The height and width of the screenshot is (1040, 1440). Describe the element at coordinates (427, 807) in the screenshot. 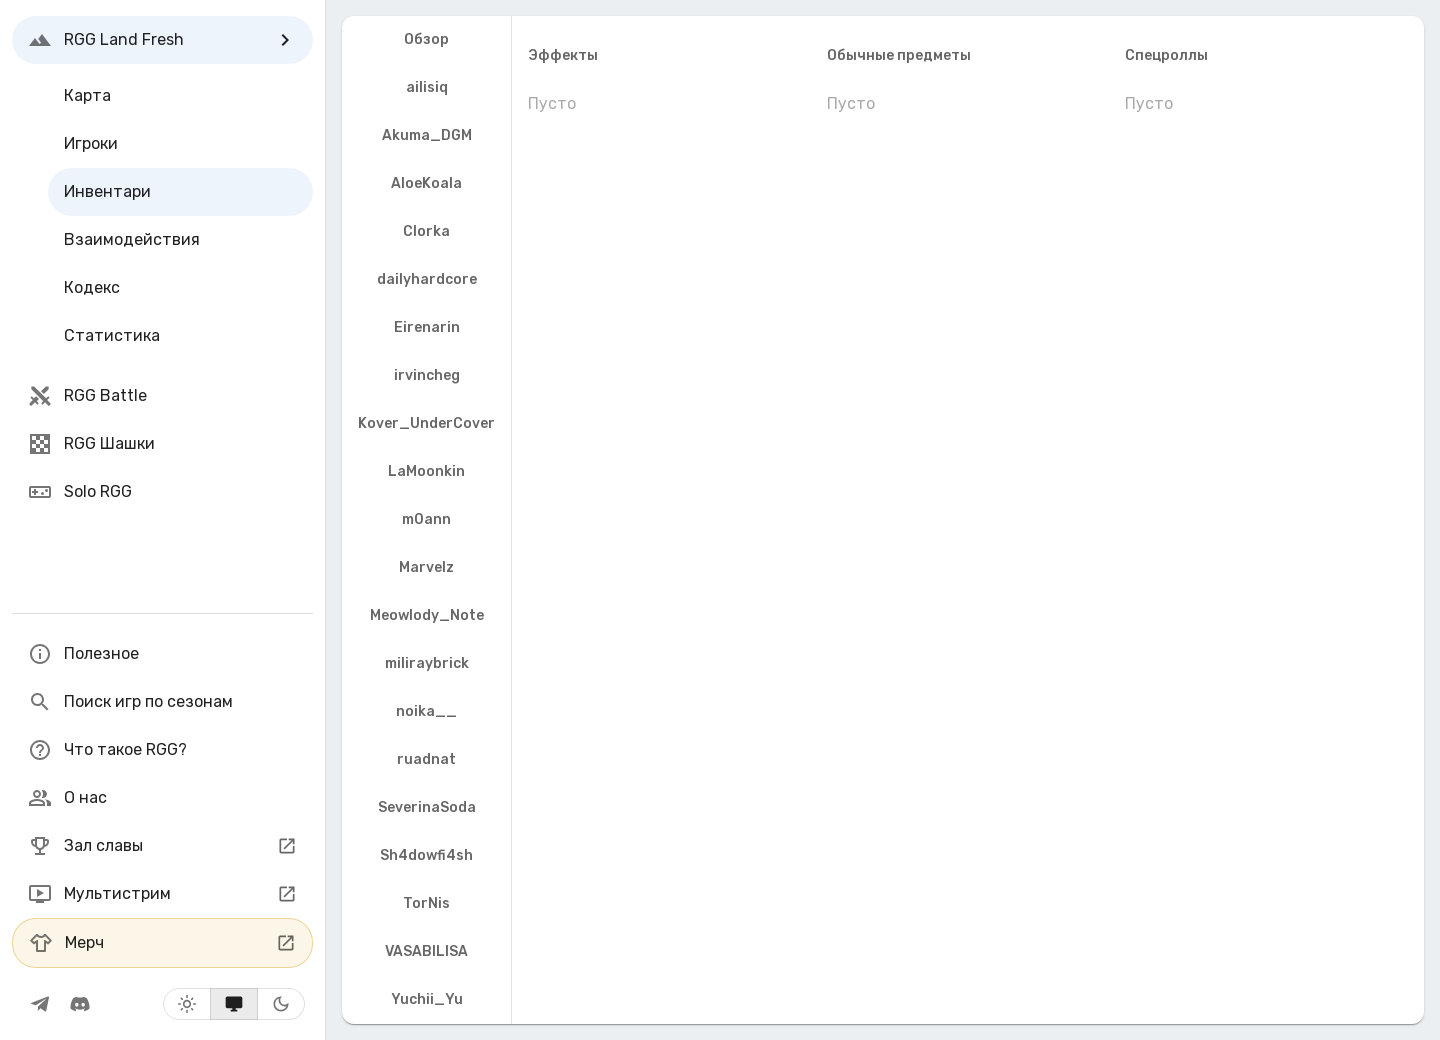

I see `SeverinaSoda [tab]` at that location.